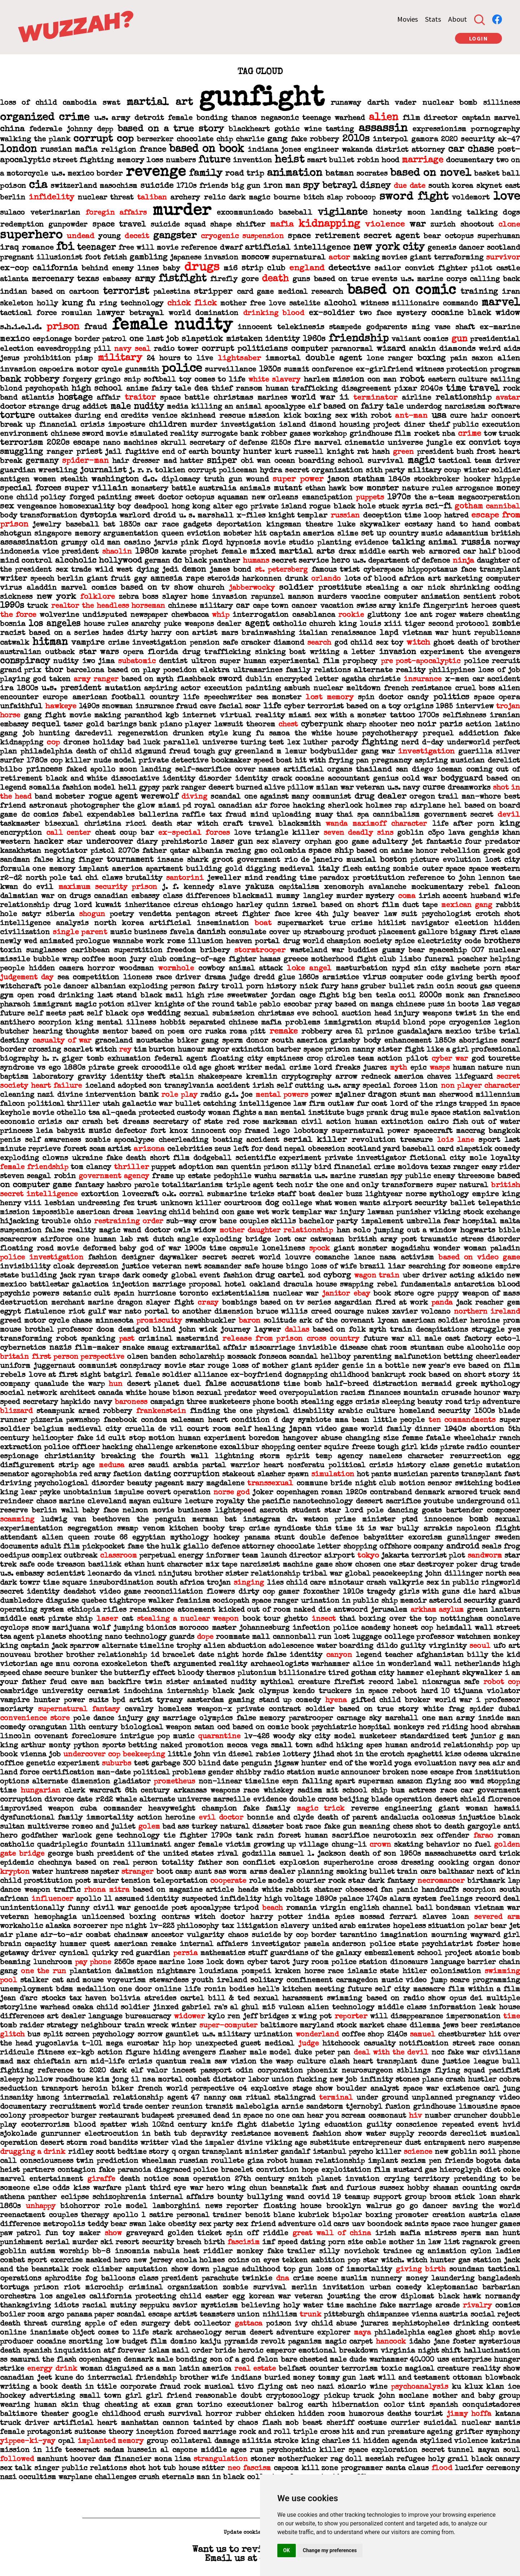  Describe the element at coordinates (465, 969) in the screenshot. I see `machete` at that location.